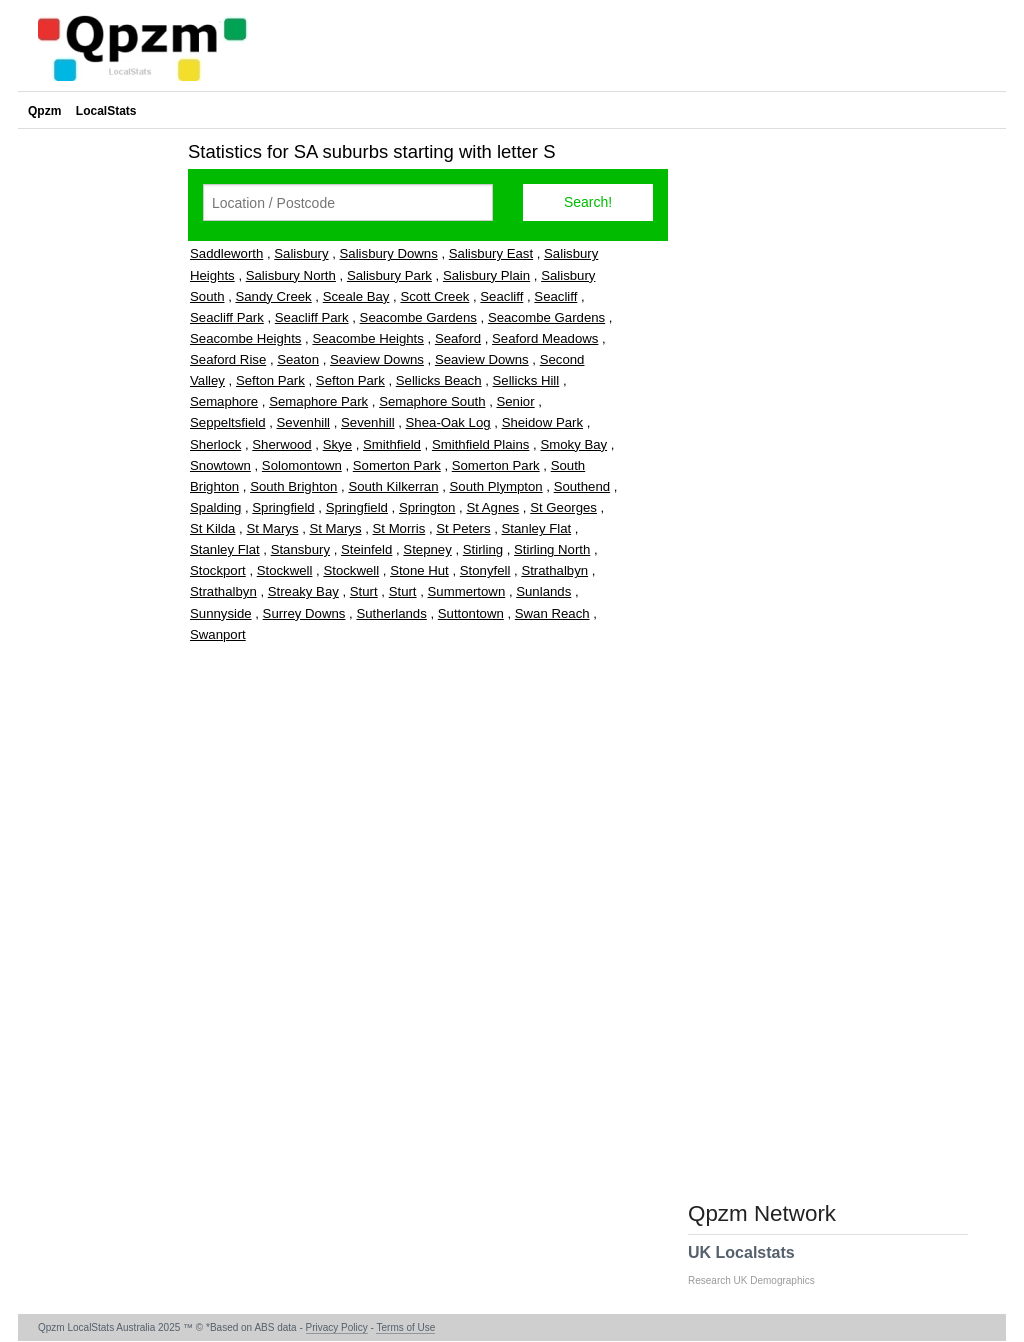 This screenshot has width=1024, height=1342. Describe the element at coordinates (486, 275) in the screenshot. I see `Salisbury Plain` at that location.